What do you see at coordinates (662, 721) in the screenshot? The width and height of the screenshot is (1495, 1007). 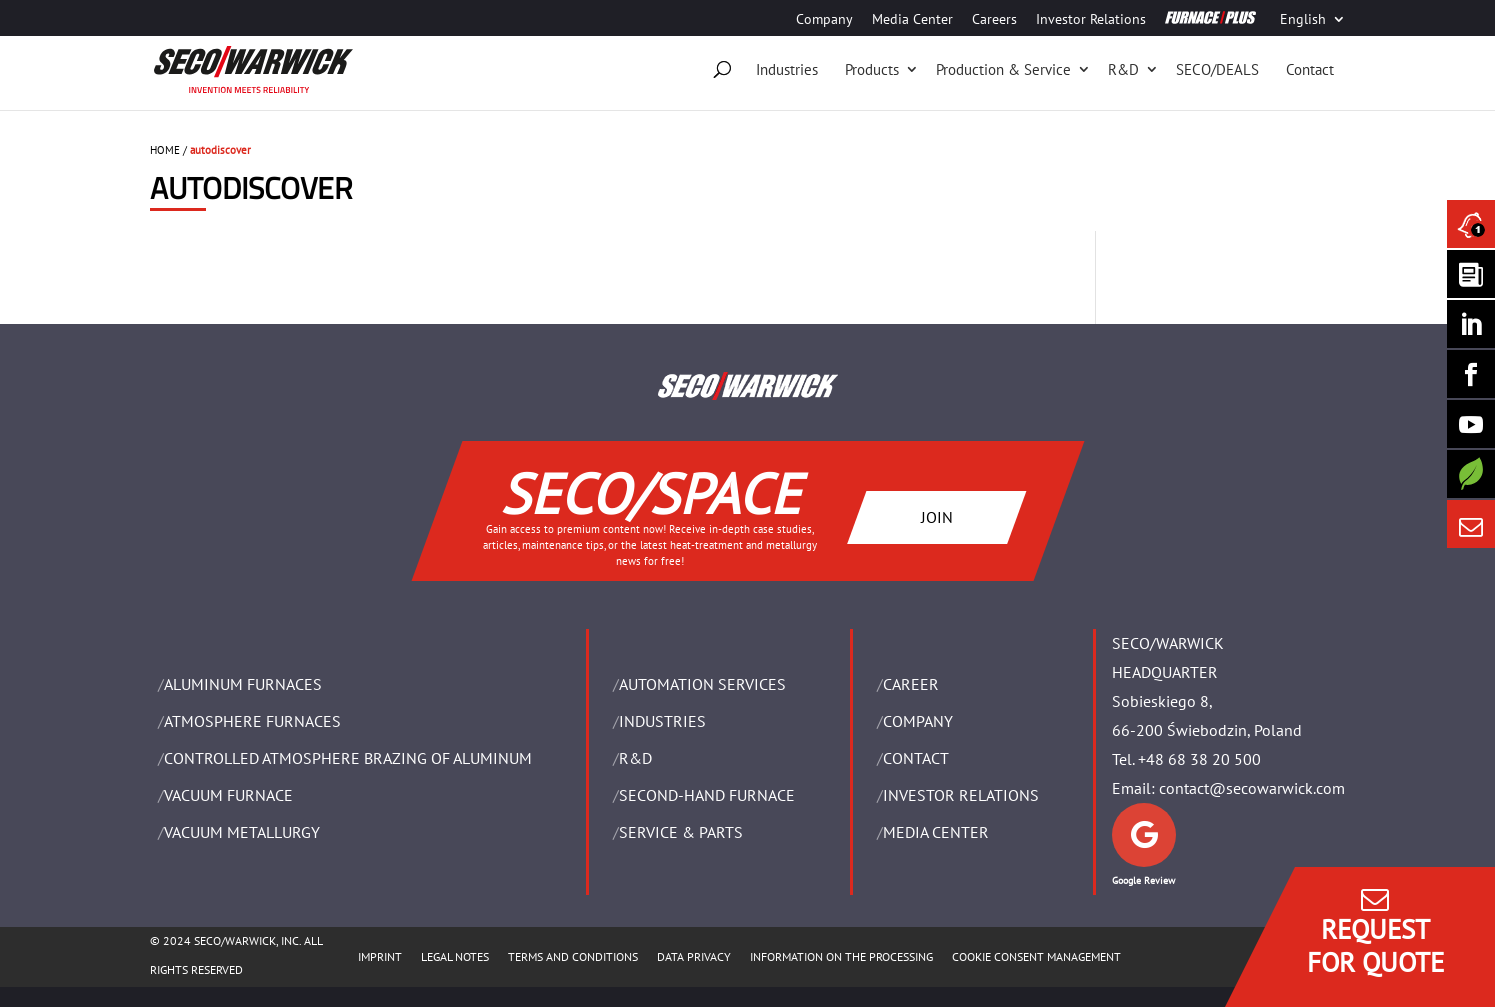 I see `INDUSTRIES` at bounding box center [662, 721].